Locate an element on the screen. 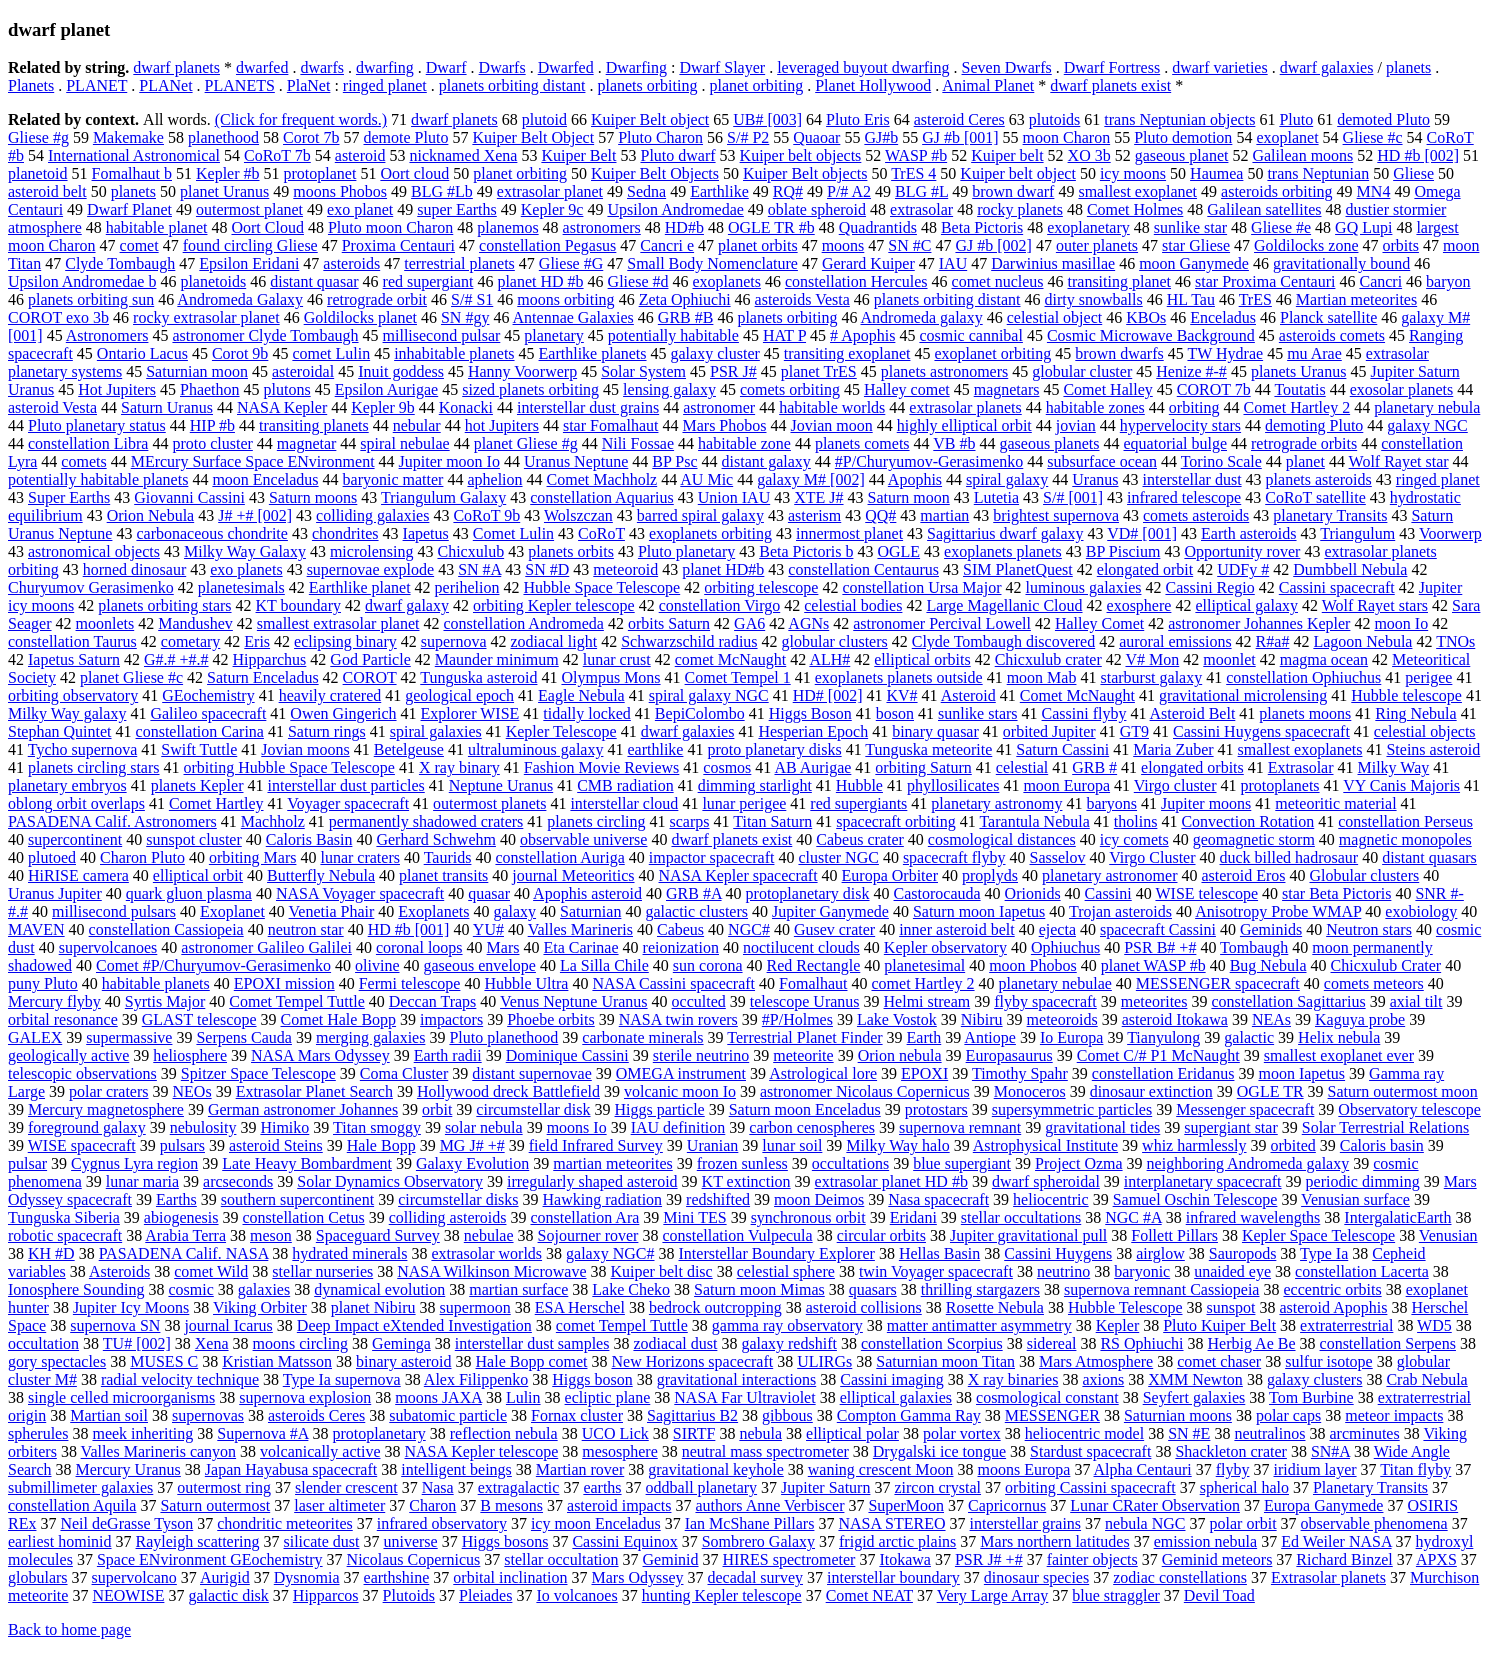 This screenshot has width=1490, height=1655. Nasa spacecraft is located at coordinates (938, 1199).